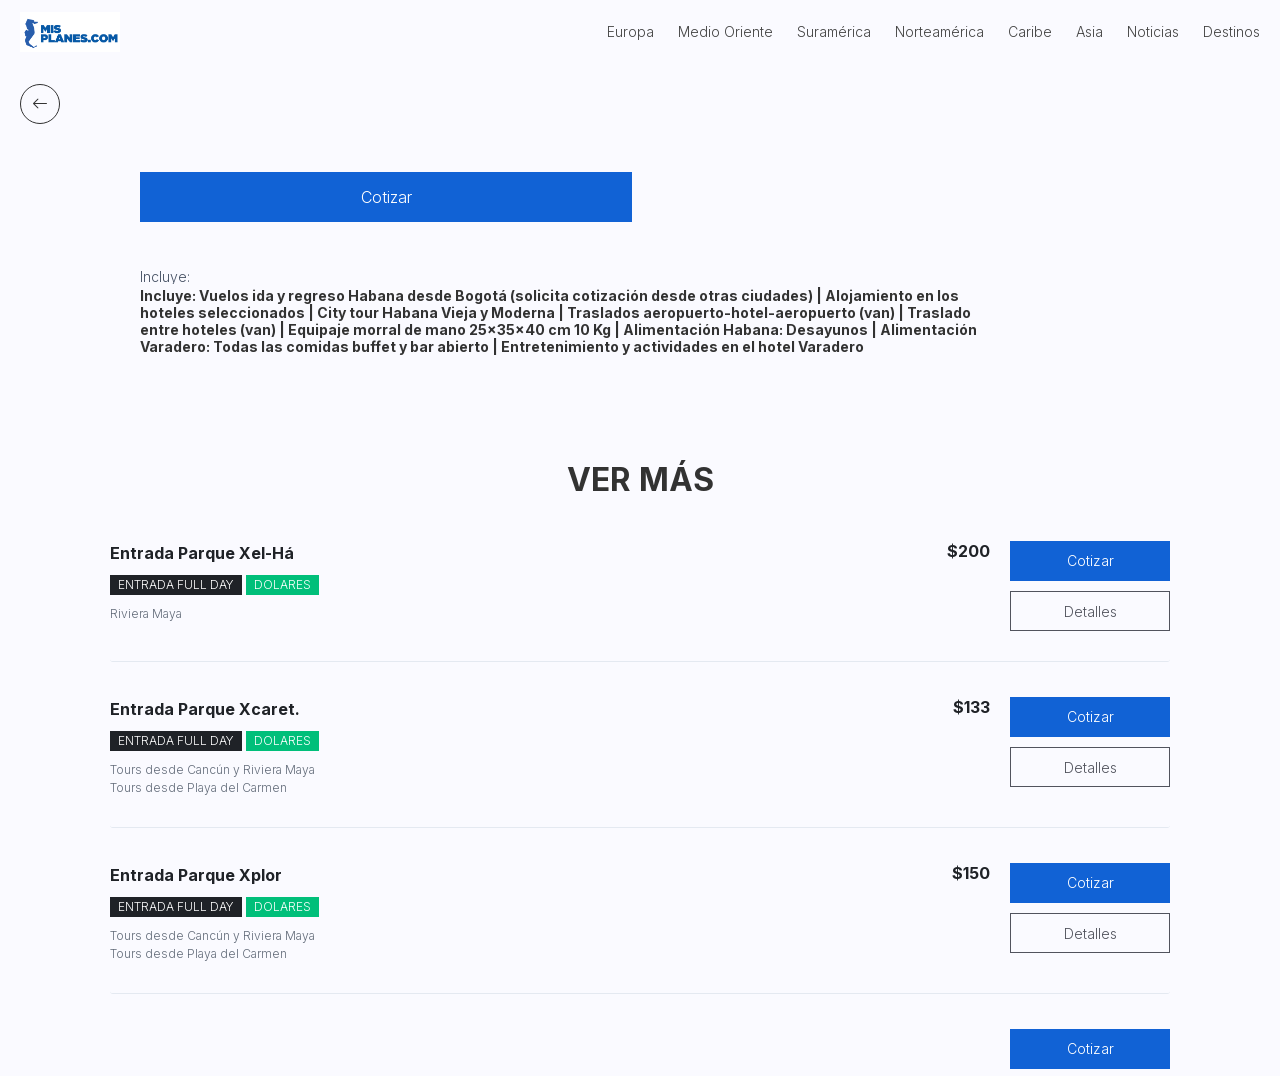 This screenshot has width=1280, height=1076. What do you see at coordinates (1030, 31) in the screenshot?
I see `Caribe` at bounding box center [1030, 31].